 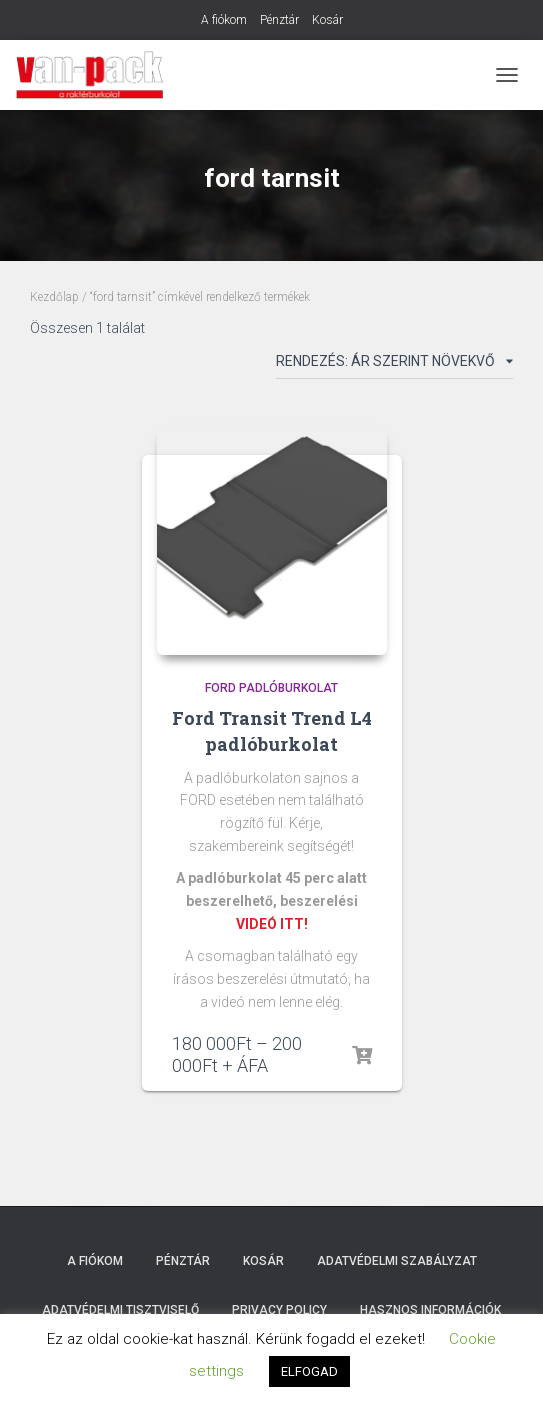 I want to click on Pénztár, so click(x=279, y=20).